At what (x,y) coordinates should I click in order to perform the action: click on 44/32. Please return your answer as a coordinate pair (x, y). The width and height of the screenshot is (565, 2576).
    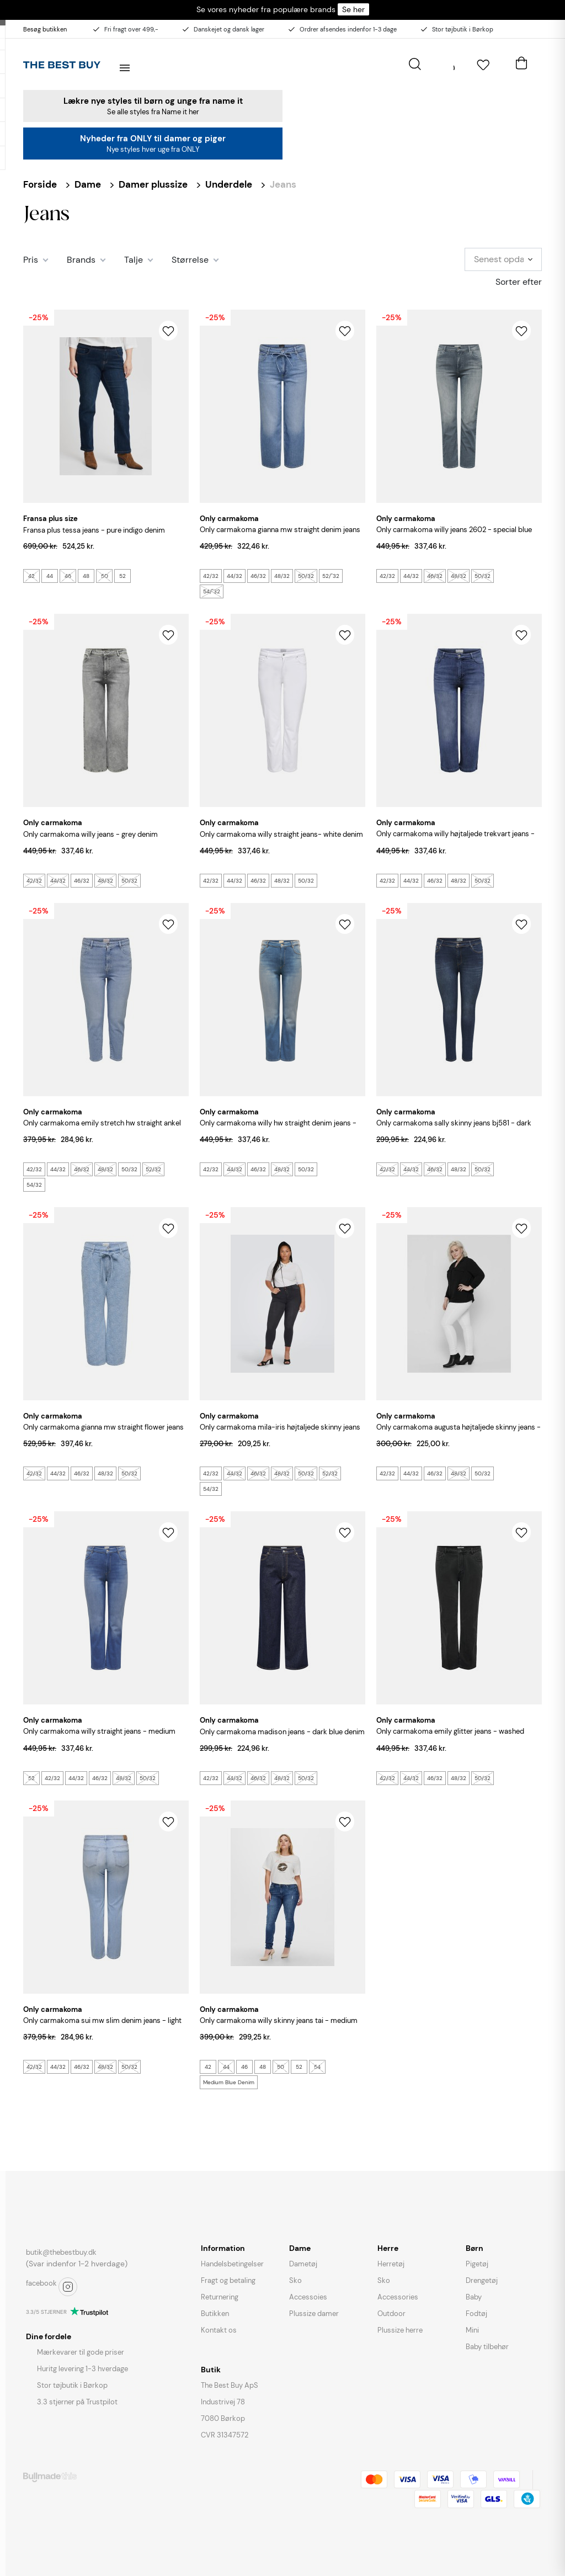
    Looking at the image, I should click on (234, 576).